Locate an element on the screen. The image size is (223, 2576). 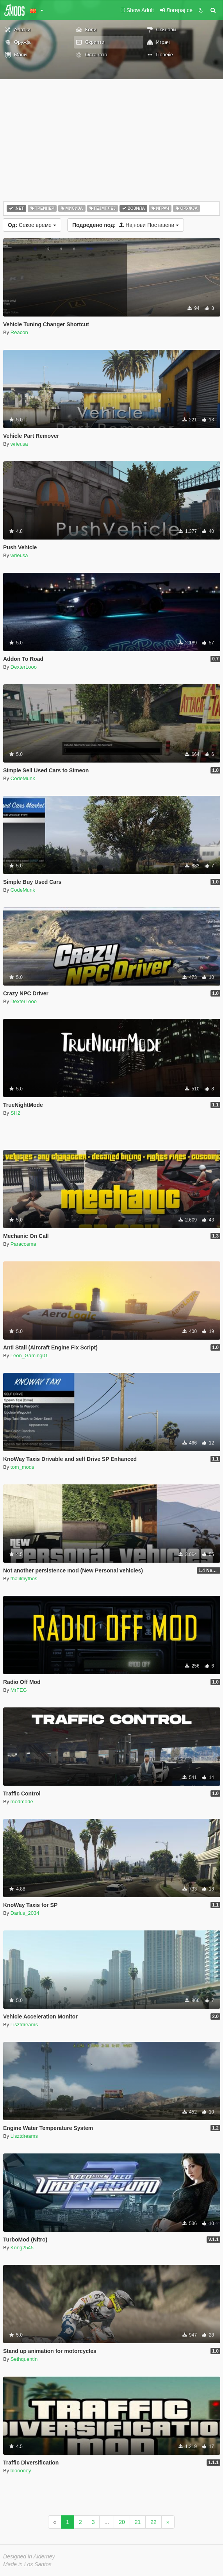
20 is located at coordinates (122, 2522).